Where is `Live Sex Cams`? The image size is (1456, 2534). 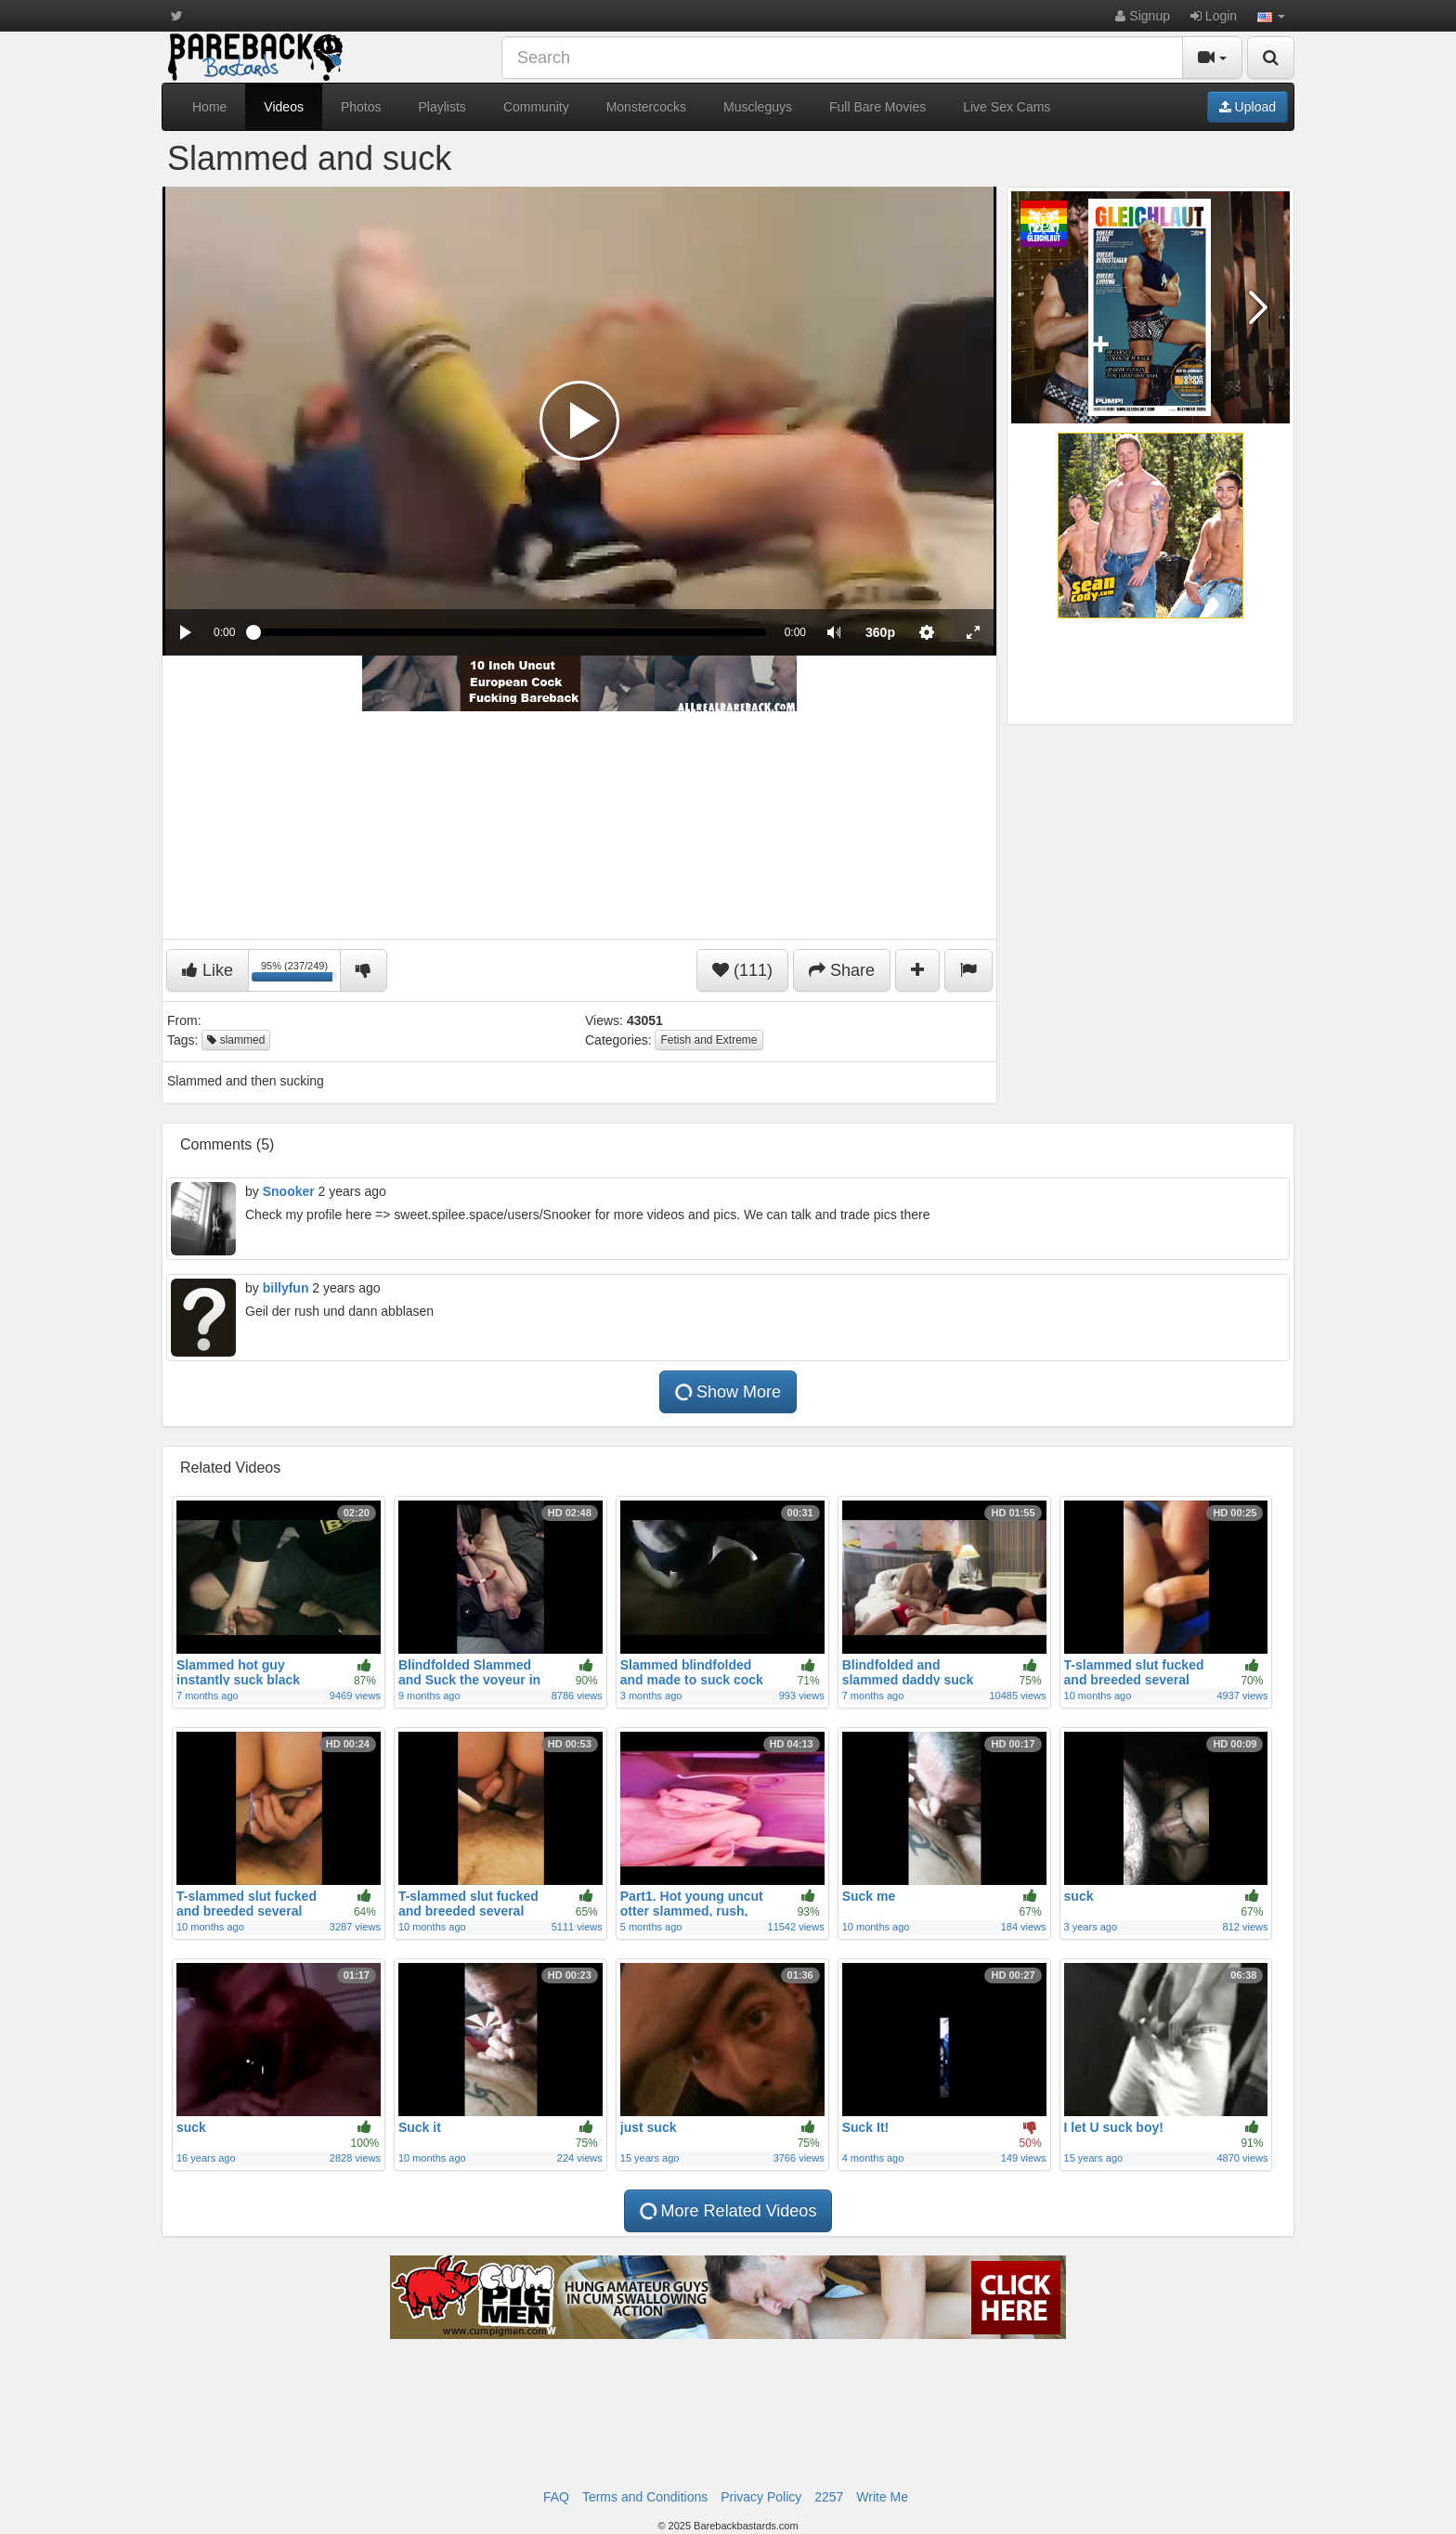
Live Sex Cams is located at coordinates (1006, 106).